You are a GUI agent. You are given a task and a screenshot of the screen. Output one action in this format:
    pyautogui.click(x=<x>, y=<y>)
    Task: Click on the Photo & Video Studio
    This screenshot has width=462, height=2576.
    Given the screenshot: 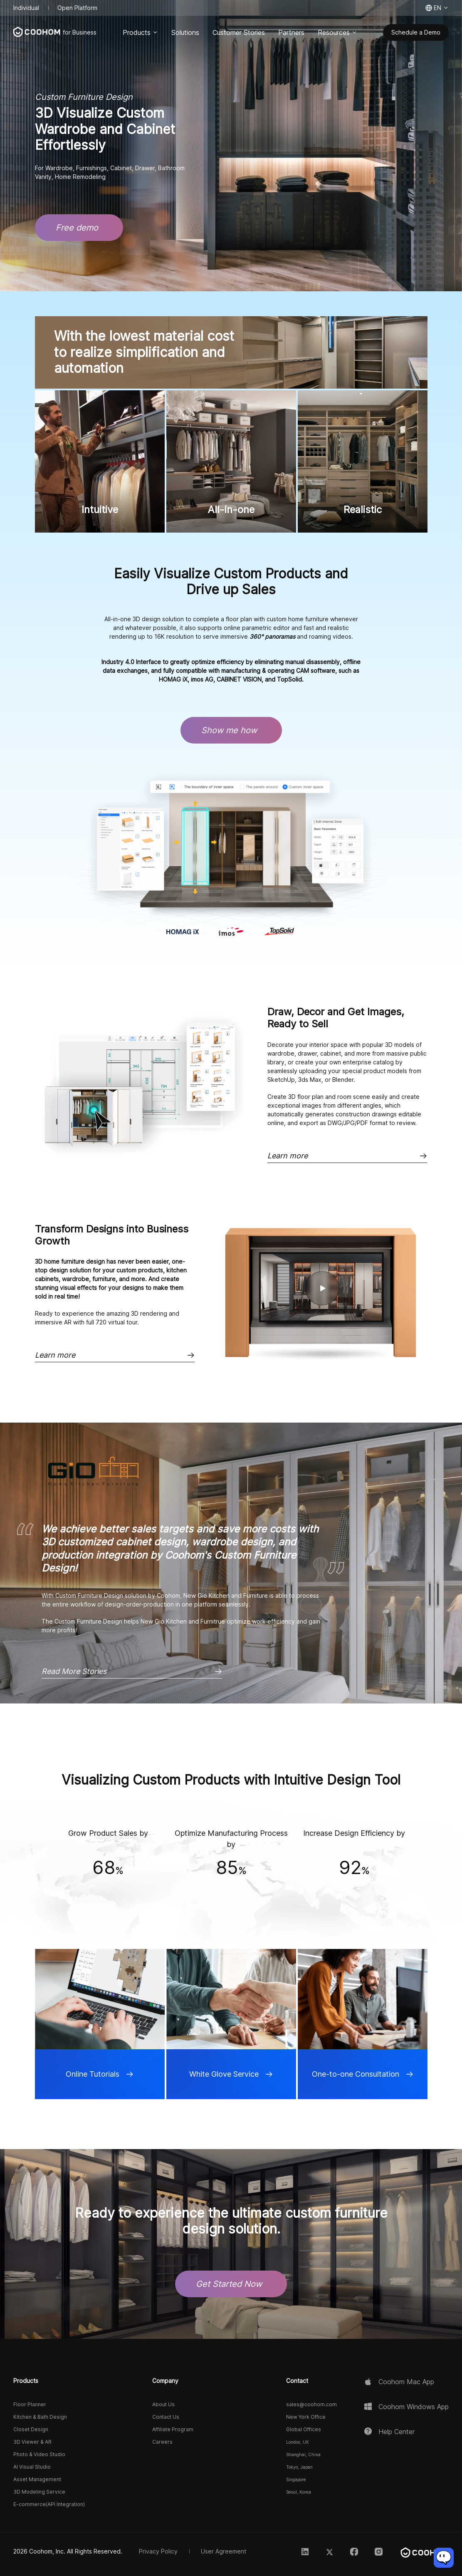 What is the action you would take?
    pyautogui.click(x=39, y=2454)
    